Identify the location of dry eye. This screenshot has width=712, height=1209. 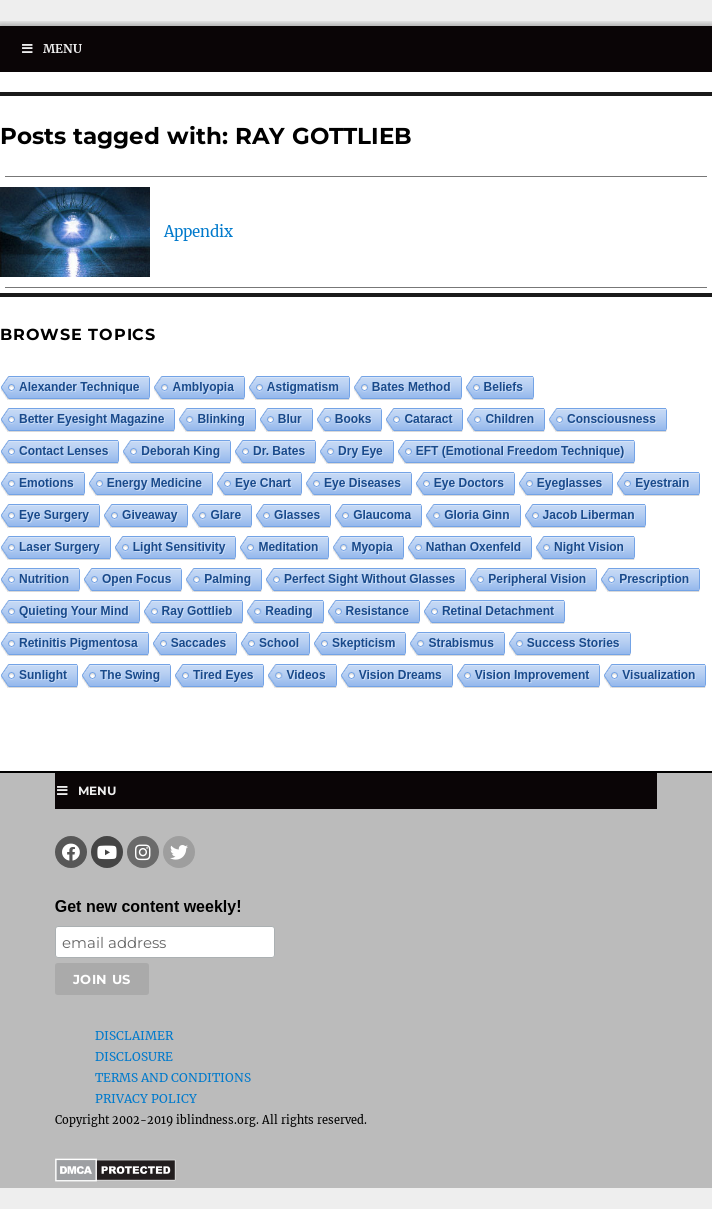
(360, 451).